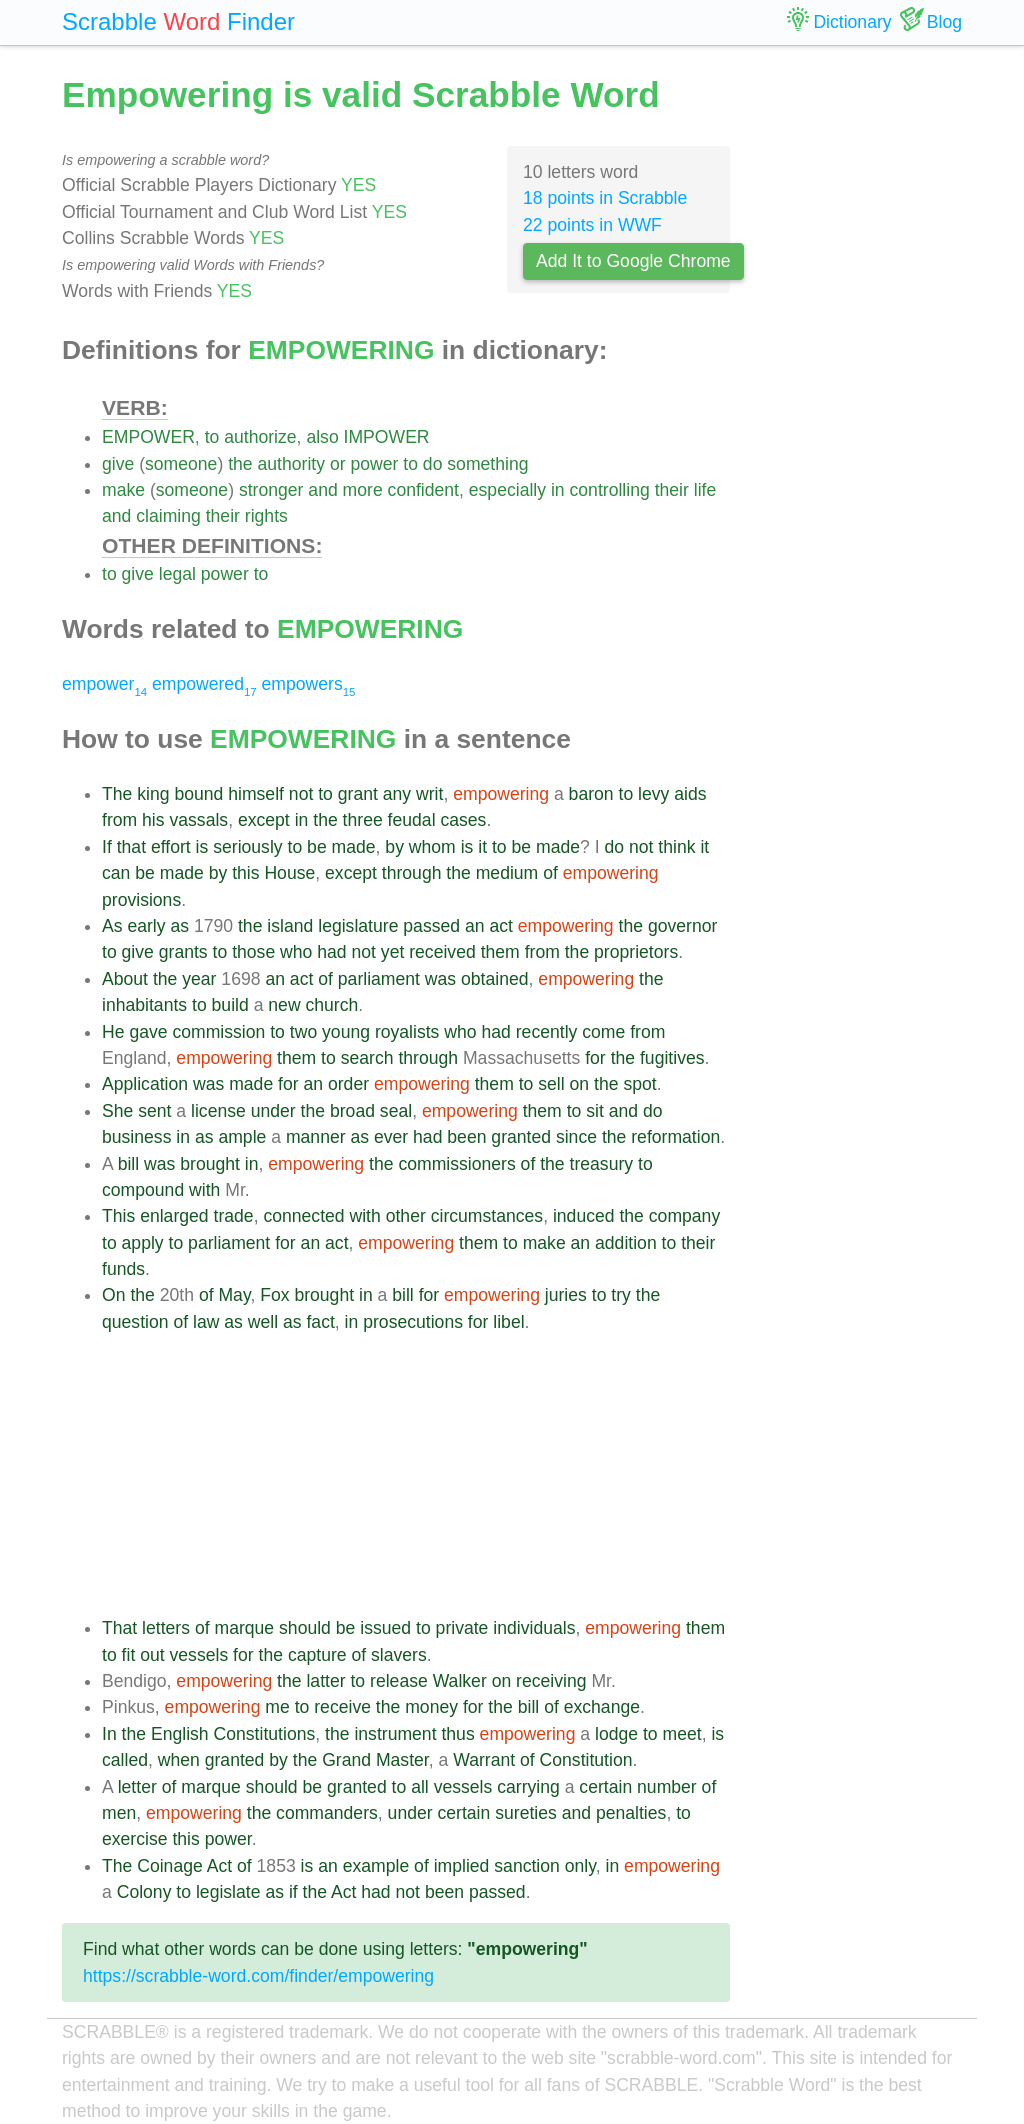 This screenshot has height=2124, width=1024. Describe the element at coordinates (125, 979) in the screenshot. I see `About` at that location.